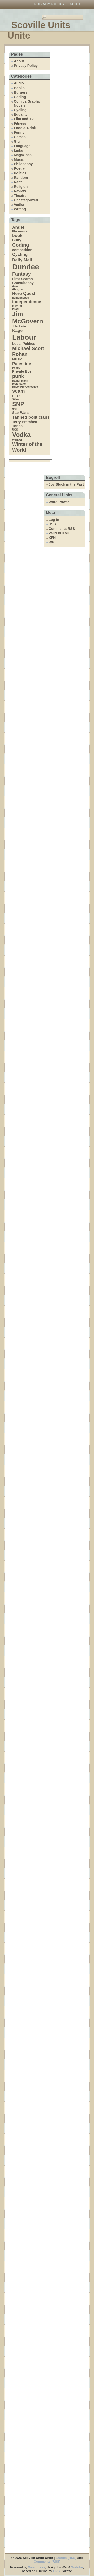  Describe the element at coordinates (20, 114) in the screenshot. I see `Equality` at that location.